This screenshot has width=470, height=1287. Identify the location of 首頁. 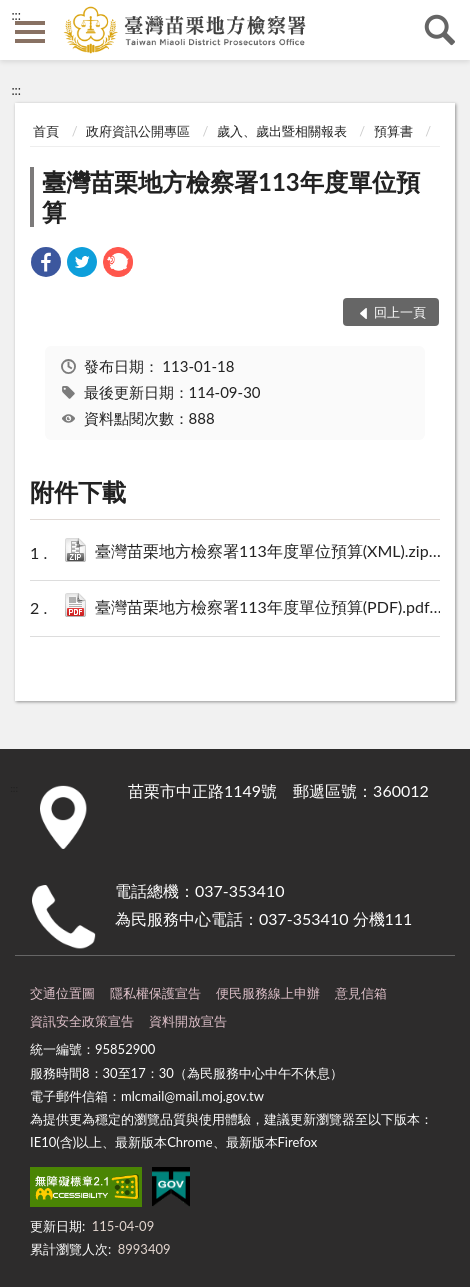
(46, 131).